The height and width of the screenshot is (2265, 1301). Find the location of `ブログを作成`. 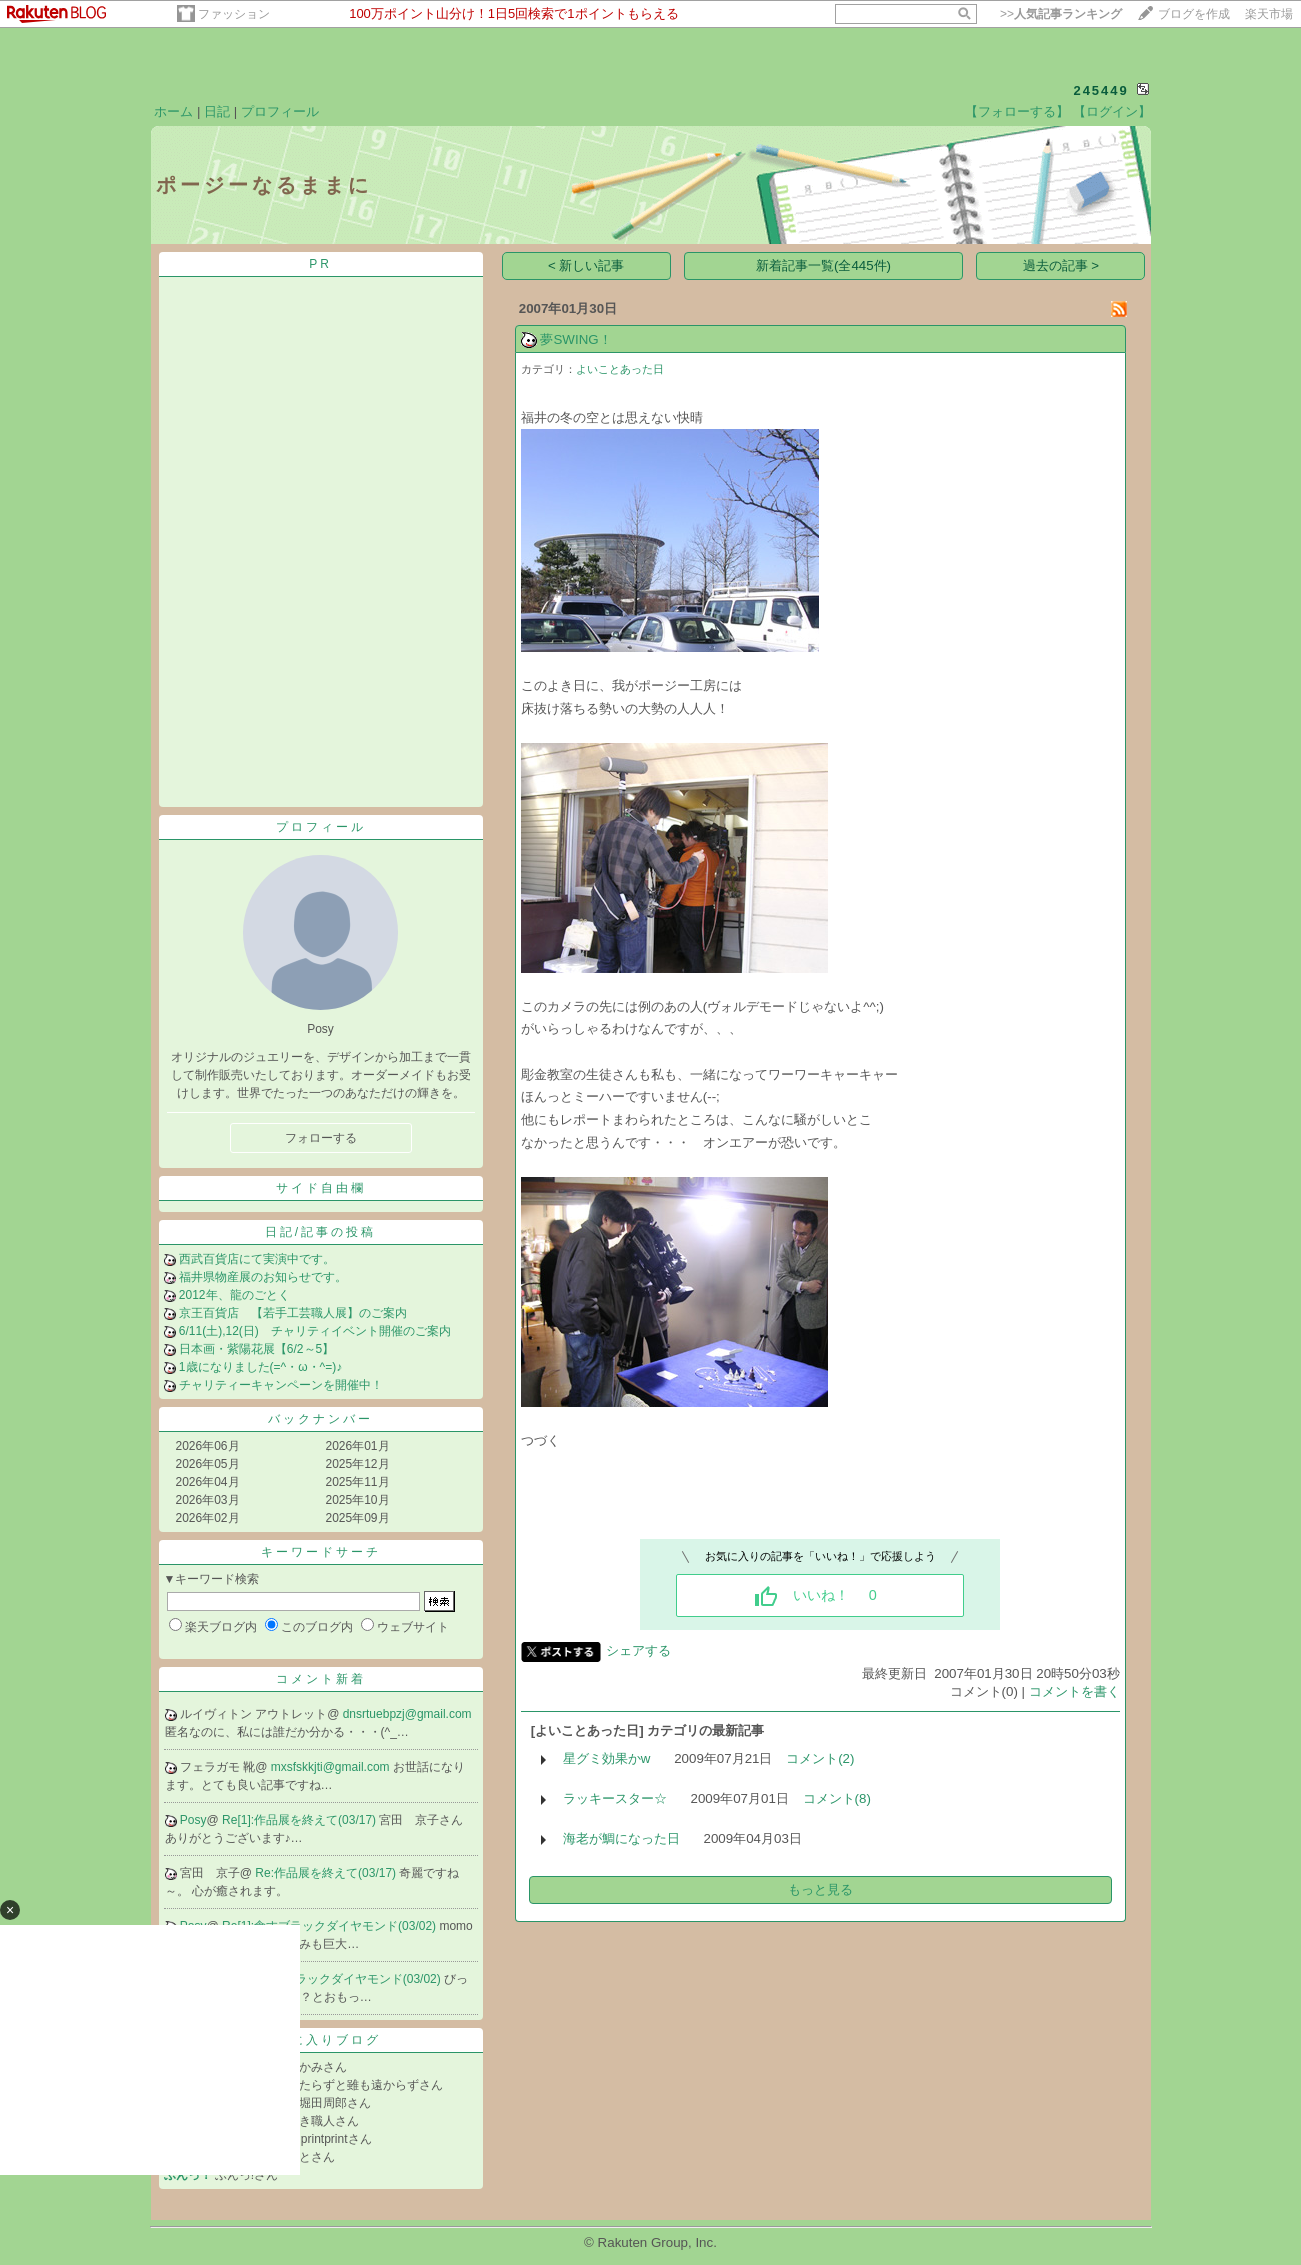

ブログを作成 is located at coordinates (1194, 14).